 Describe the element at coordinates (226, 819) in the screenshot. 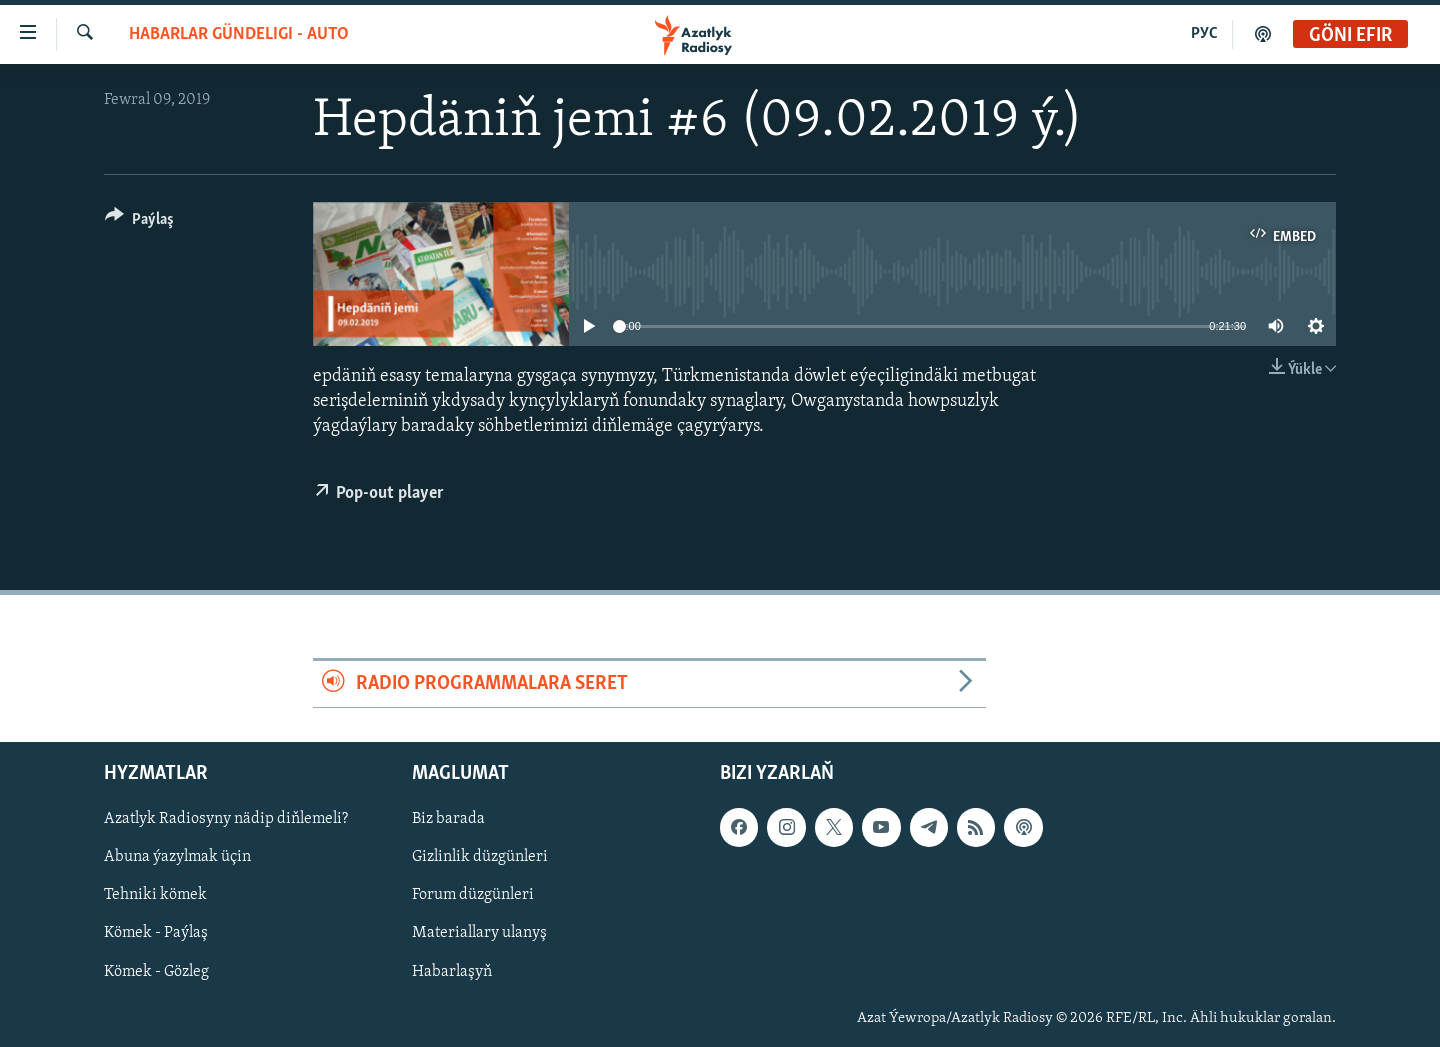

I see `Azatlyk Radiosyny nädip diňlemeli?` at that location.